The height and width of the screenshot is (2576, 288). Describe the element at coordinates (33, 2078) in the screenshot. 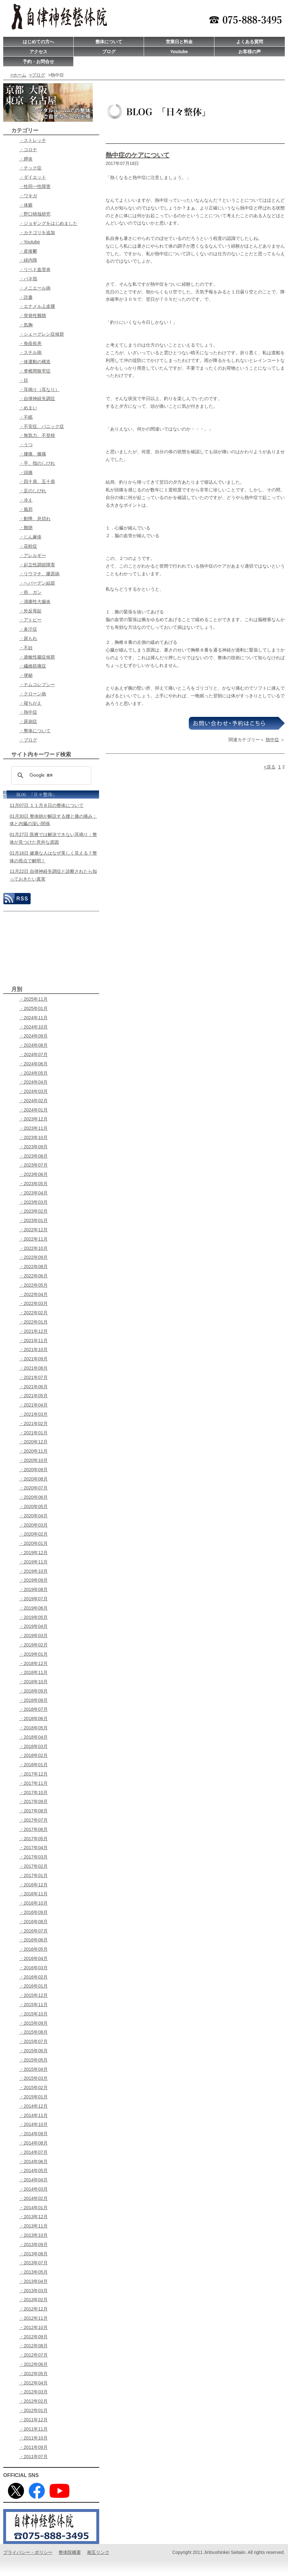

I see `・2015年03月` at that location.